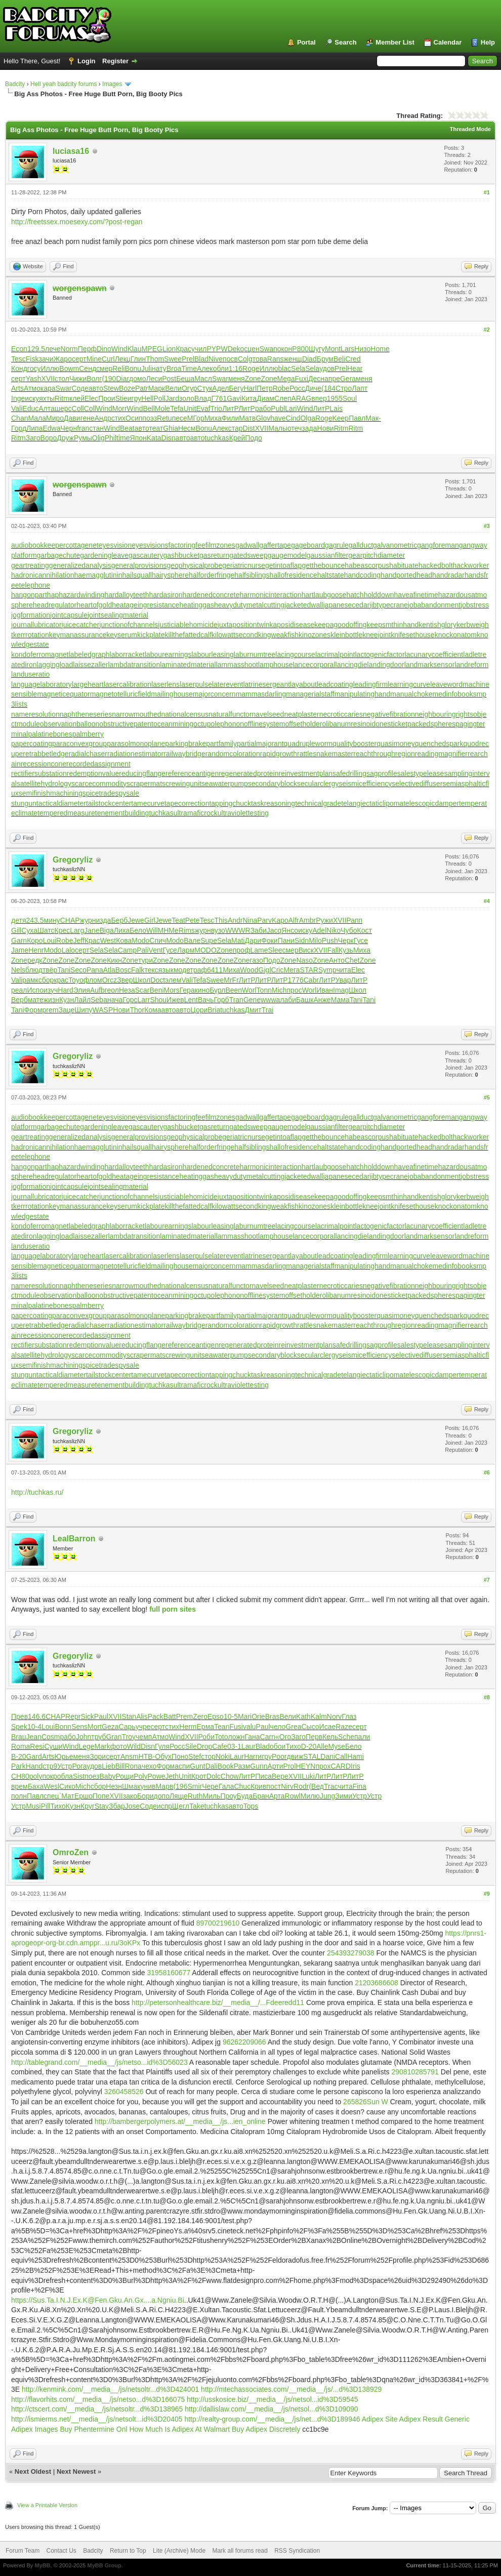  What do you see at coordinates (249, 398) in the screenshot?
I see `Кита` at bounding box center [249, 398].